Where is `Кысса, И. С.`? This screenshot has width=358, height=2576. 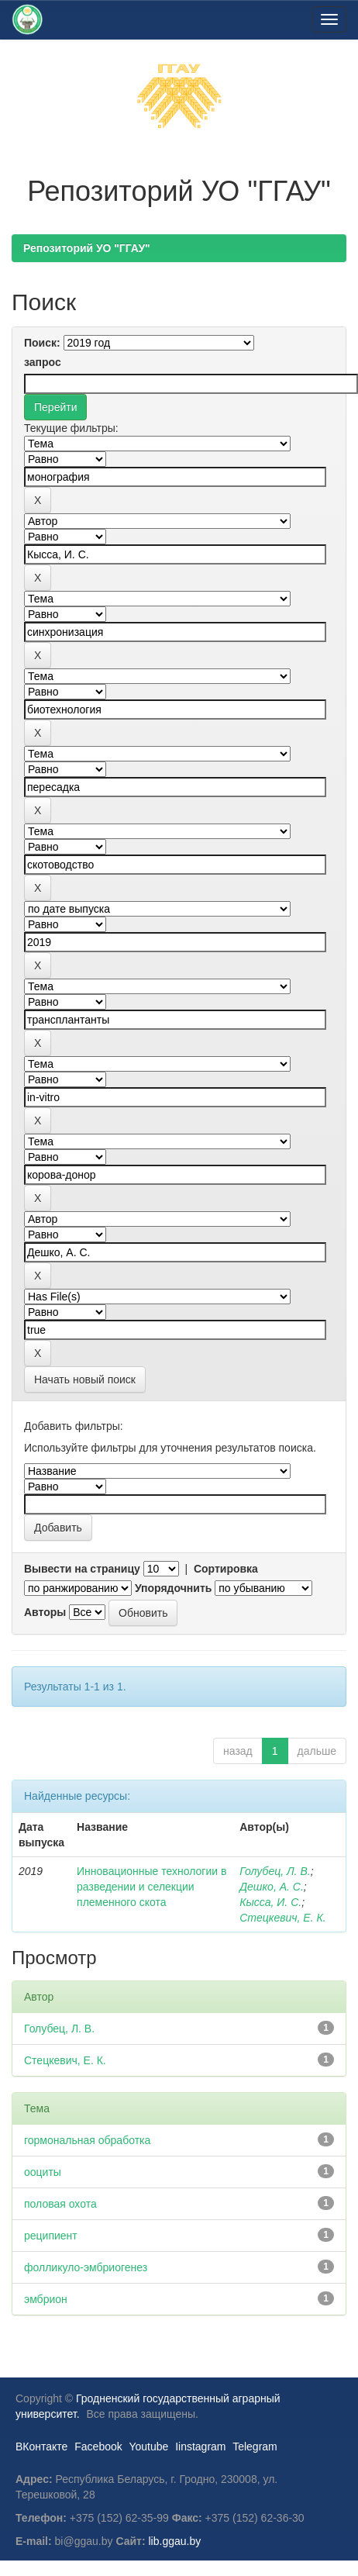
Кысса, И. С. is located at coordinates (270, 1902).